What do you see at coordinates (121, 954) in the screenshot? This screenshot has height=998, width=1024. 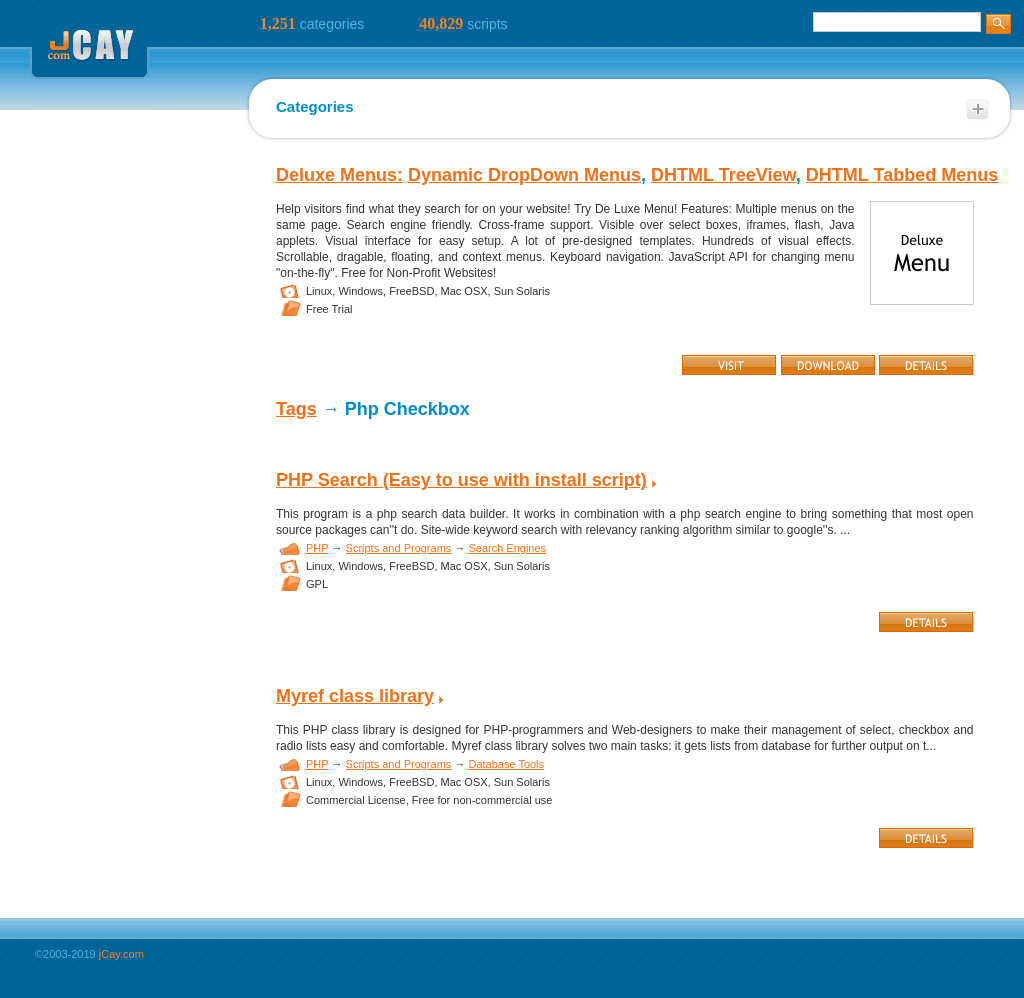 I see `jCay.com` at bounding box center [121, 954].